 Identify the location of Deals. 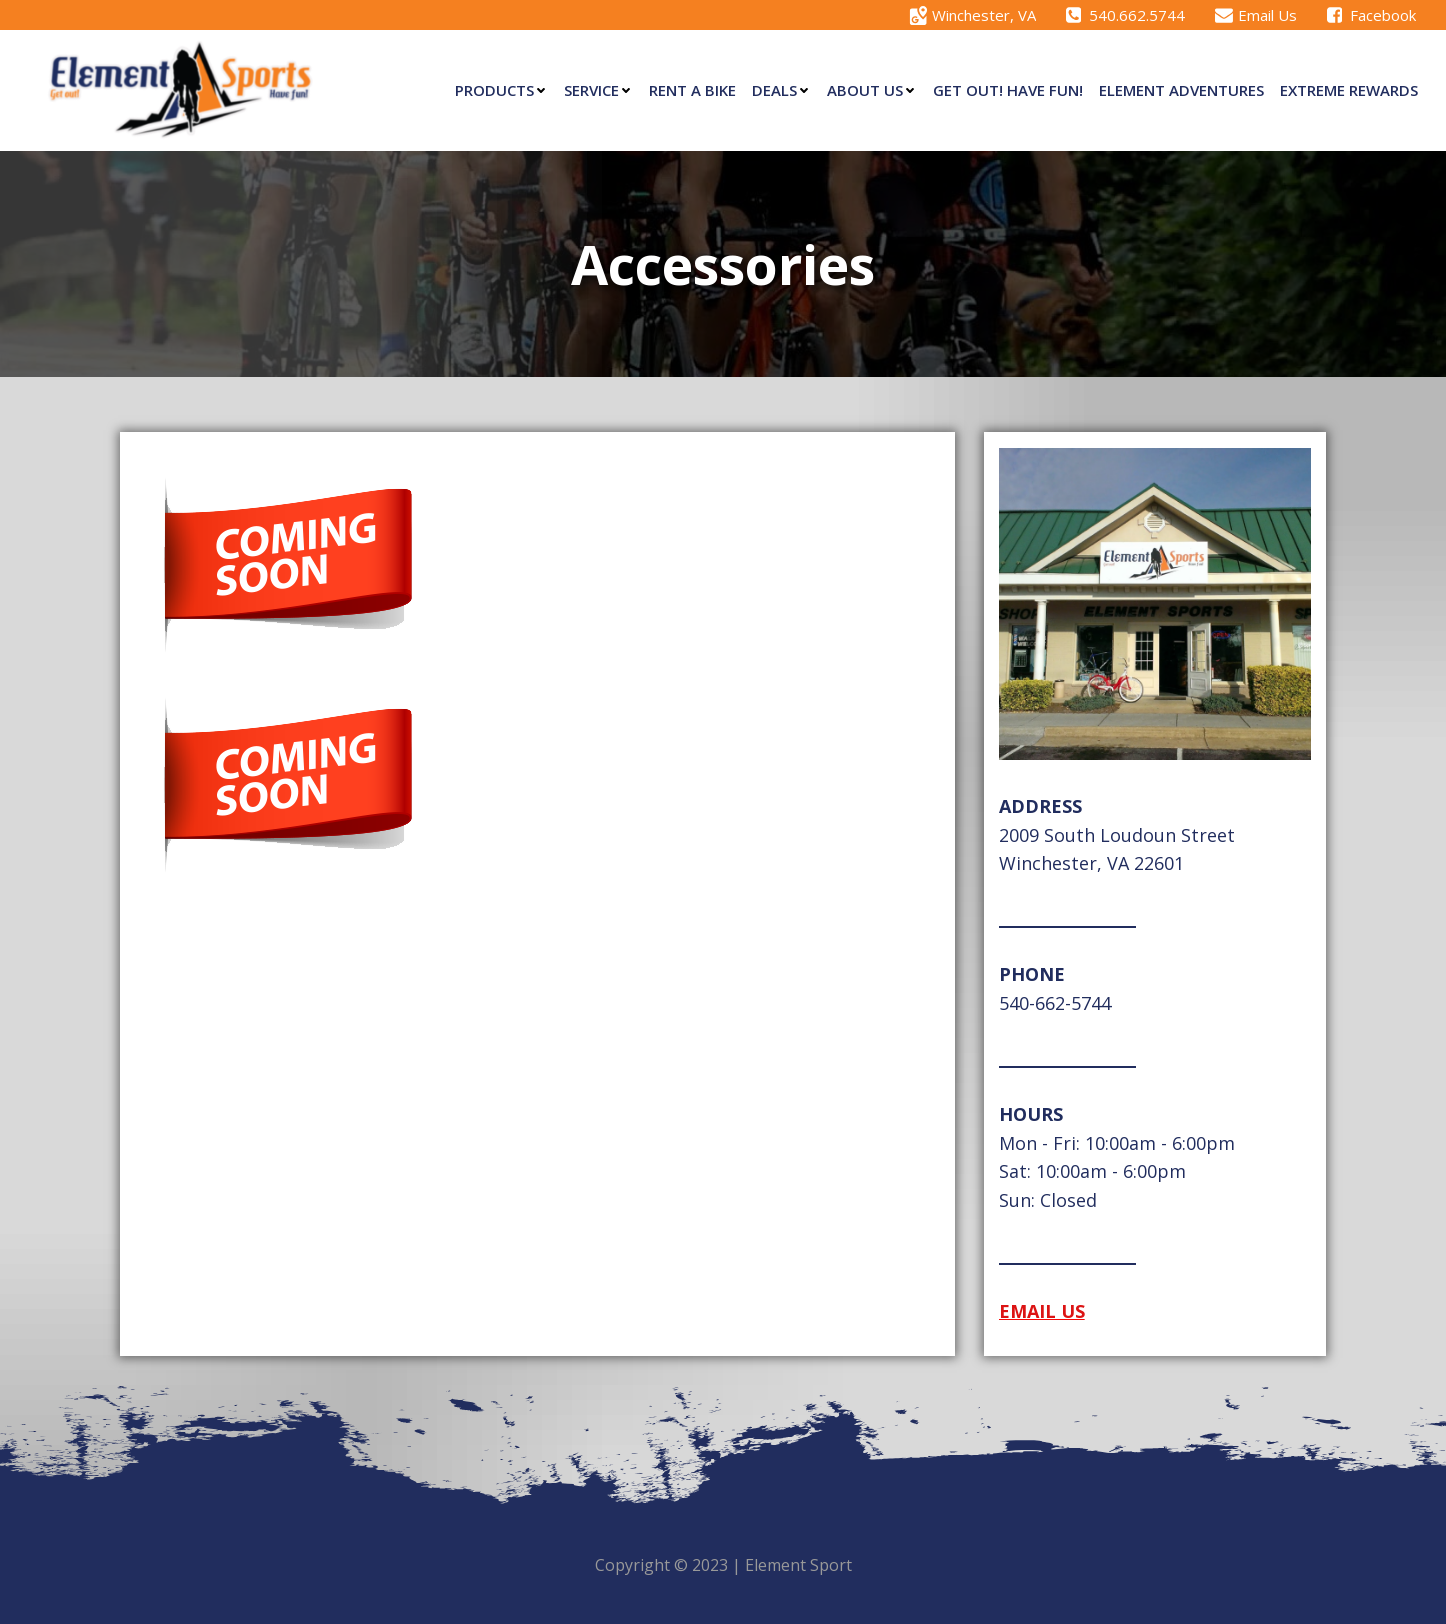
(781, 90).